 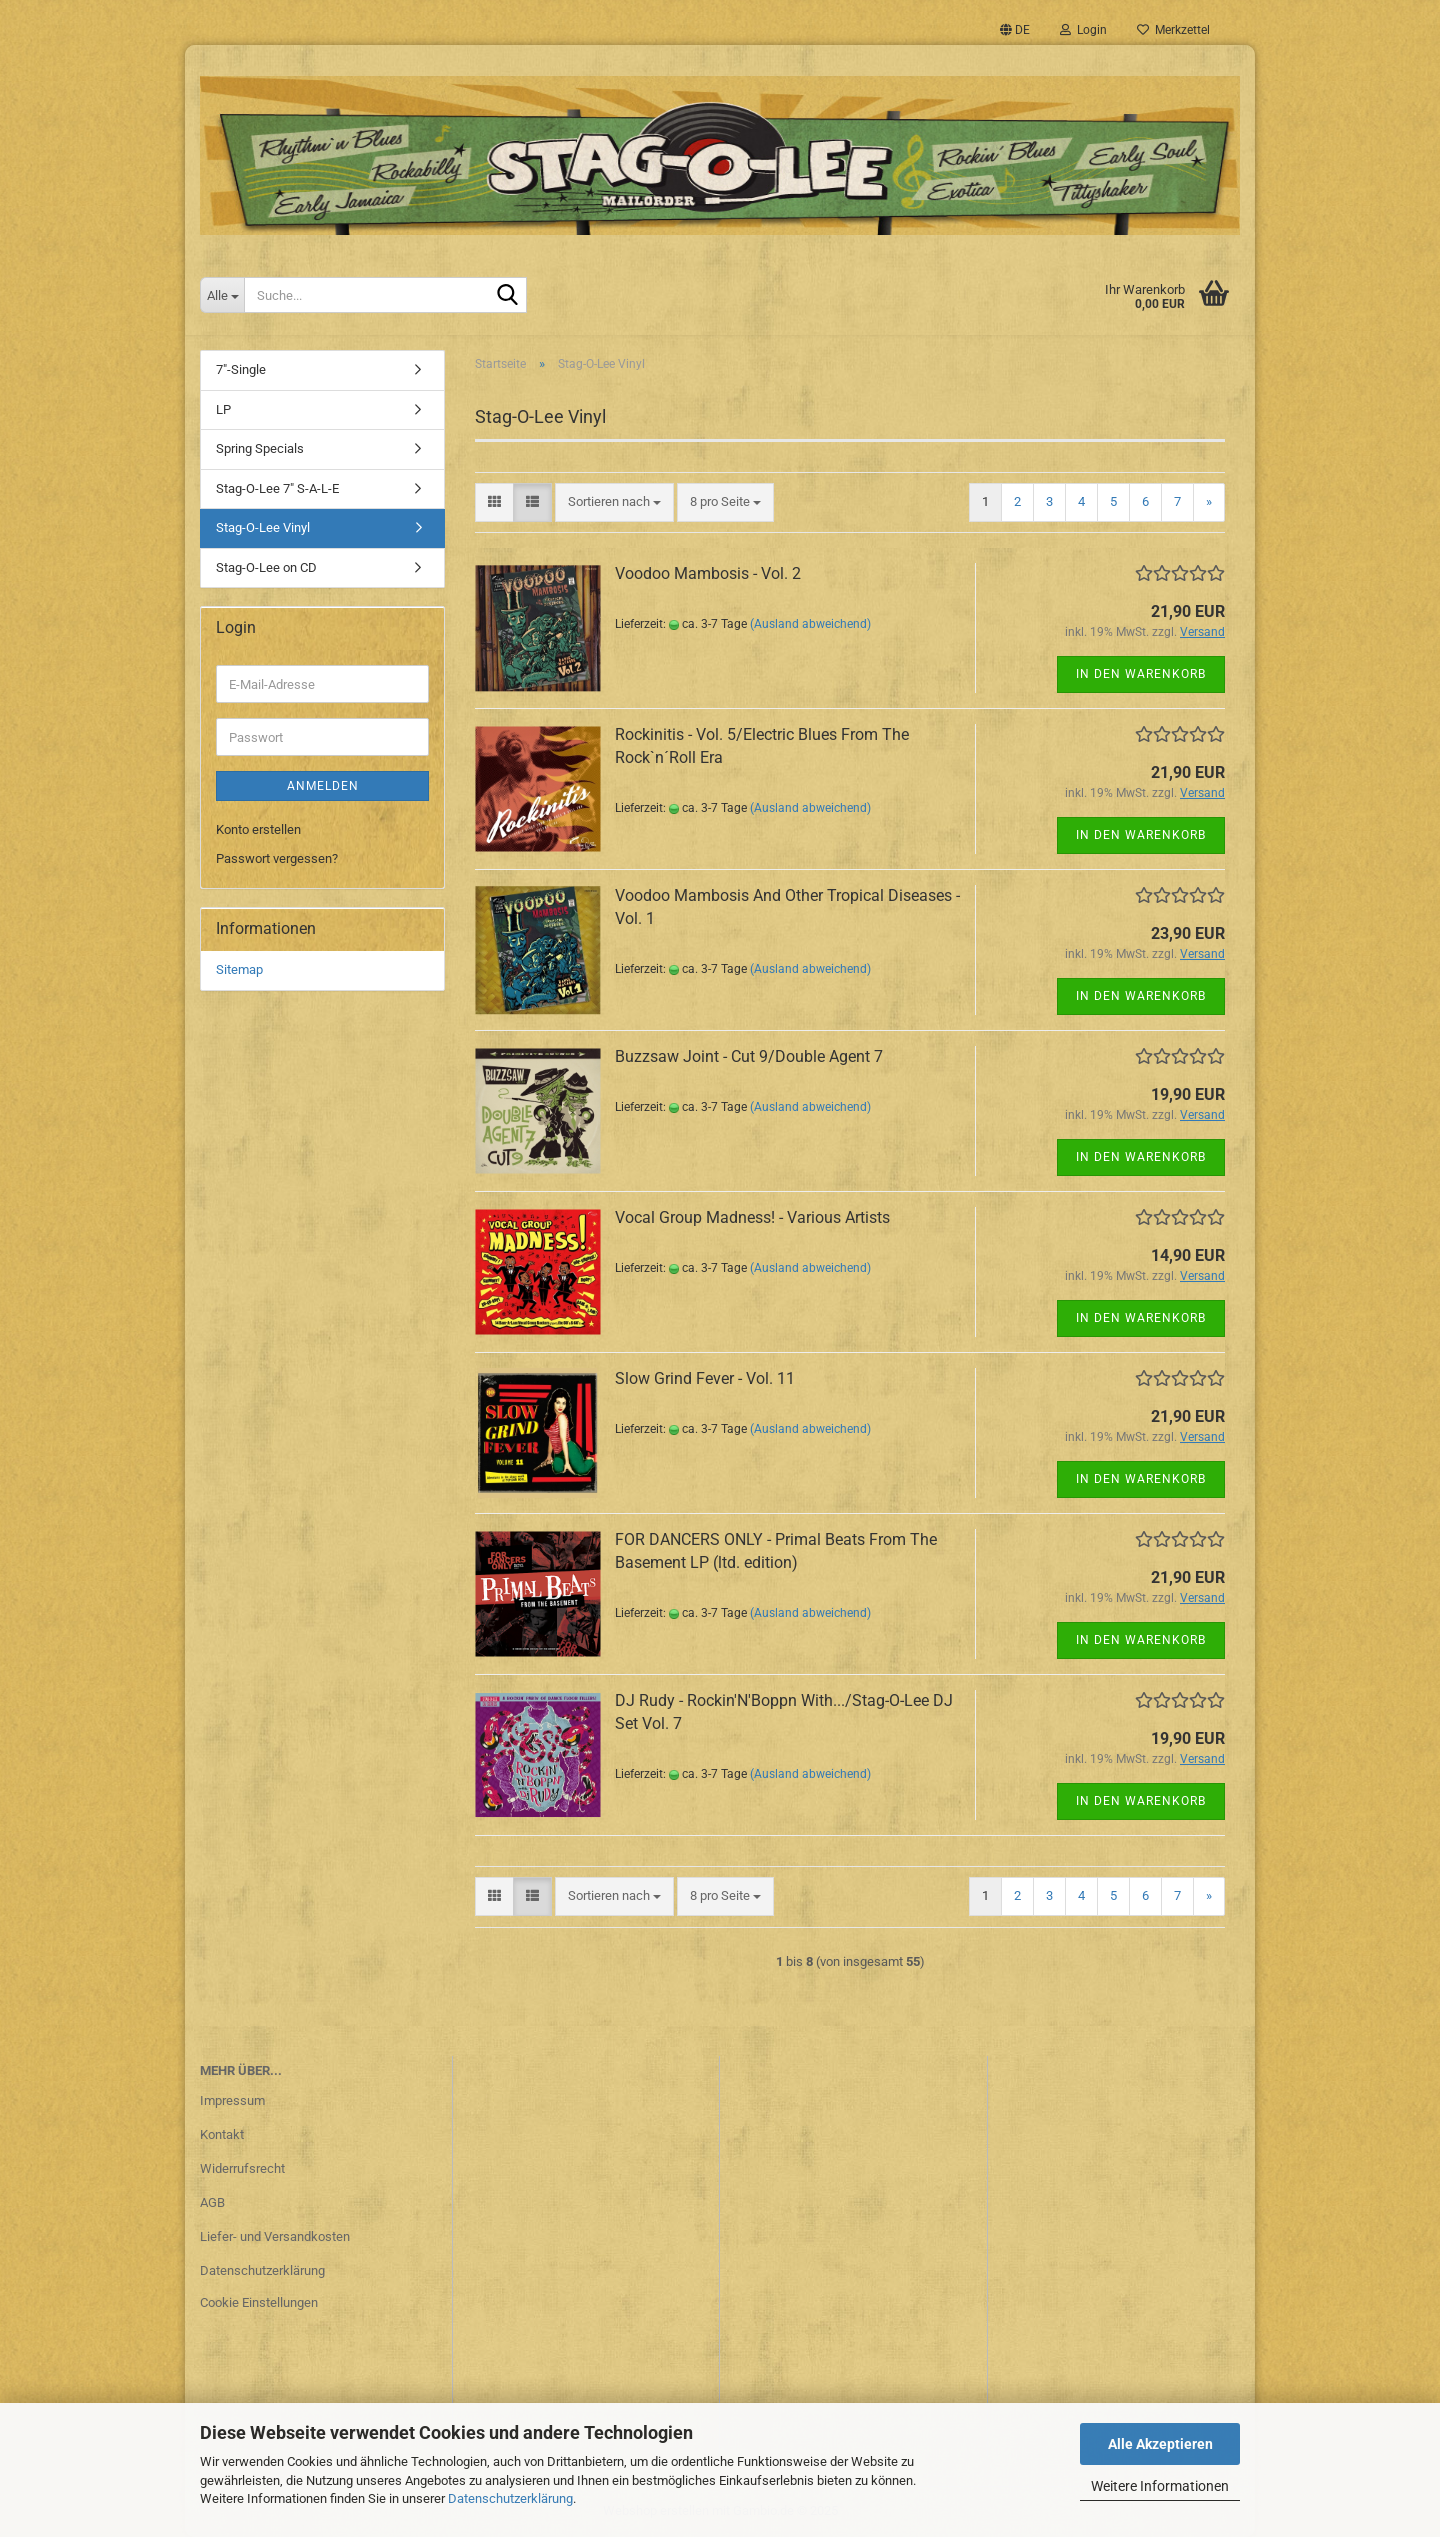 I want to click on (Ausland abweichend), so click(x=810, y=624).